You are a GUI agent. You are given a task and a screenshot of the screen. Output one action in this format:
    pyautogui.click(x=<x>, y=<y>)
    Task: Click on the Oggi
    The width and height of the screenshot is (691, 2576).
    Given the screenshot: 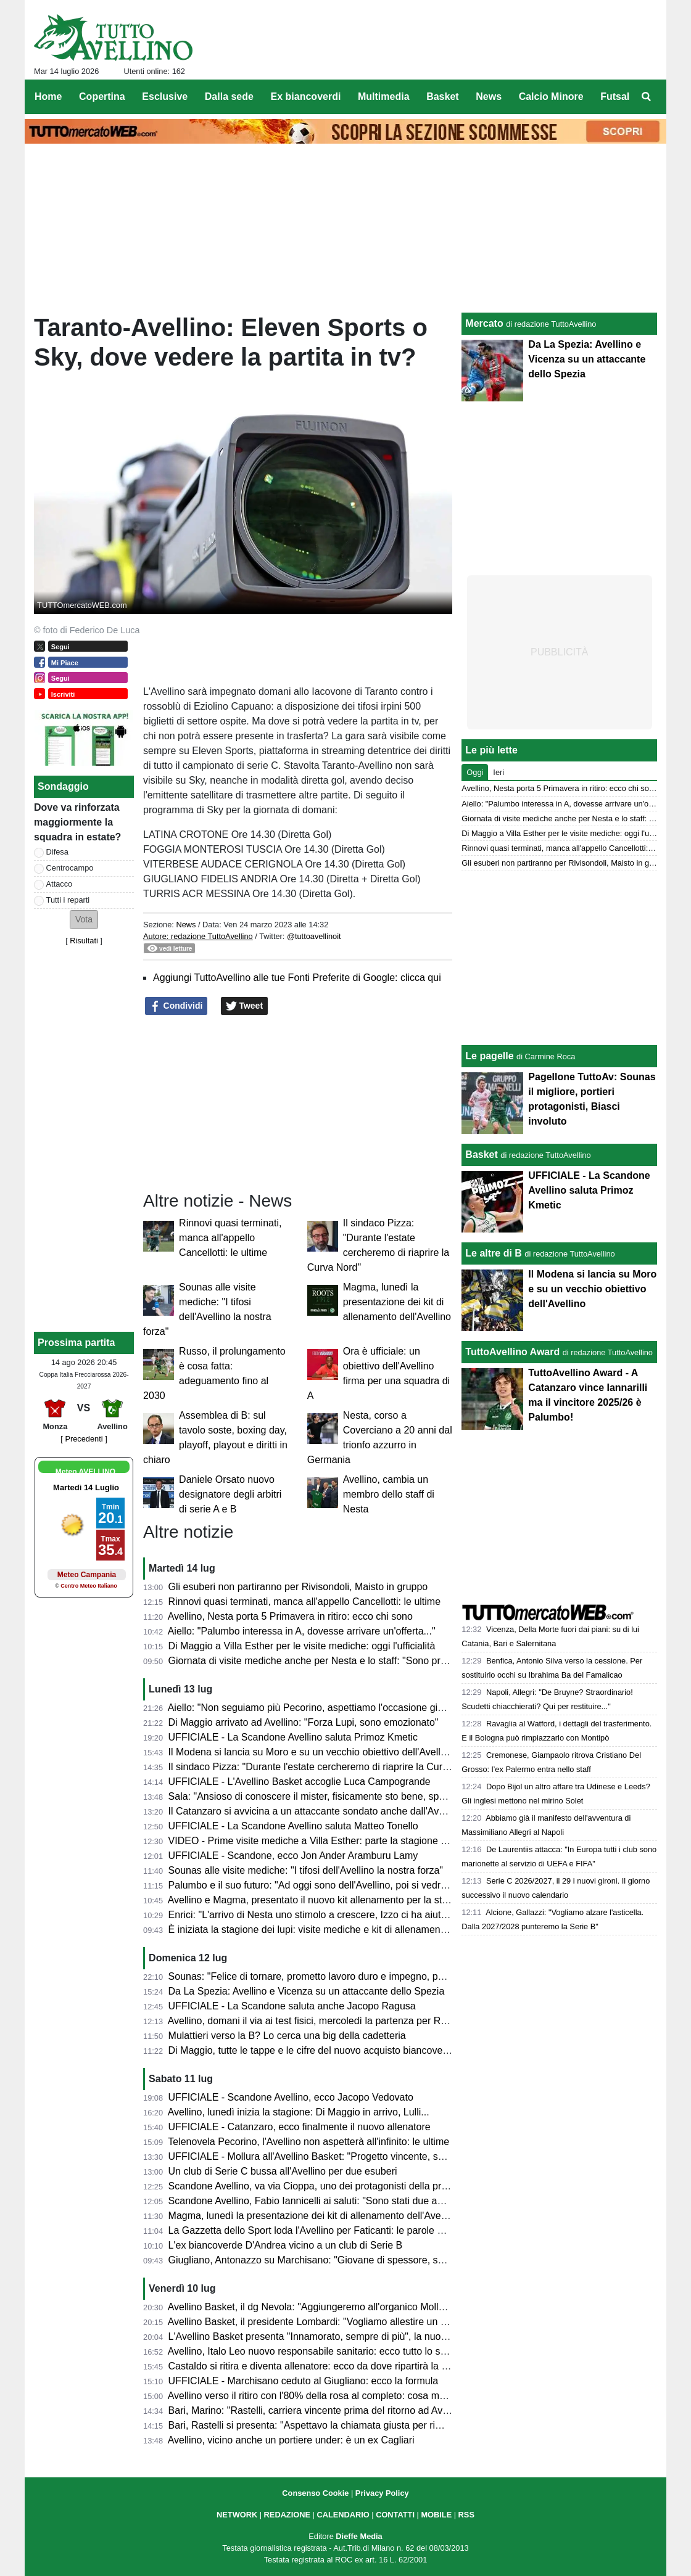 What is the action you would take?
    pyautogui.click(x=474, y=772)
    